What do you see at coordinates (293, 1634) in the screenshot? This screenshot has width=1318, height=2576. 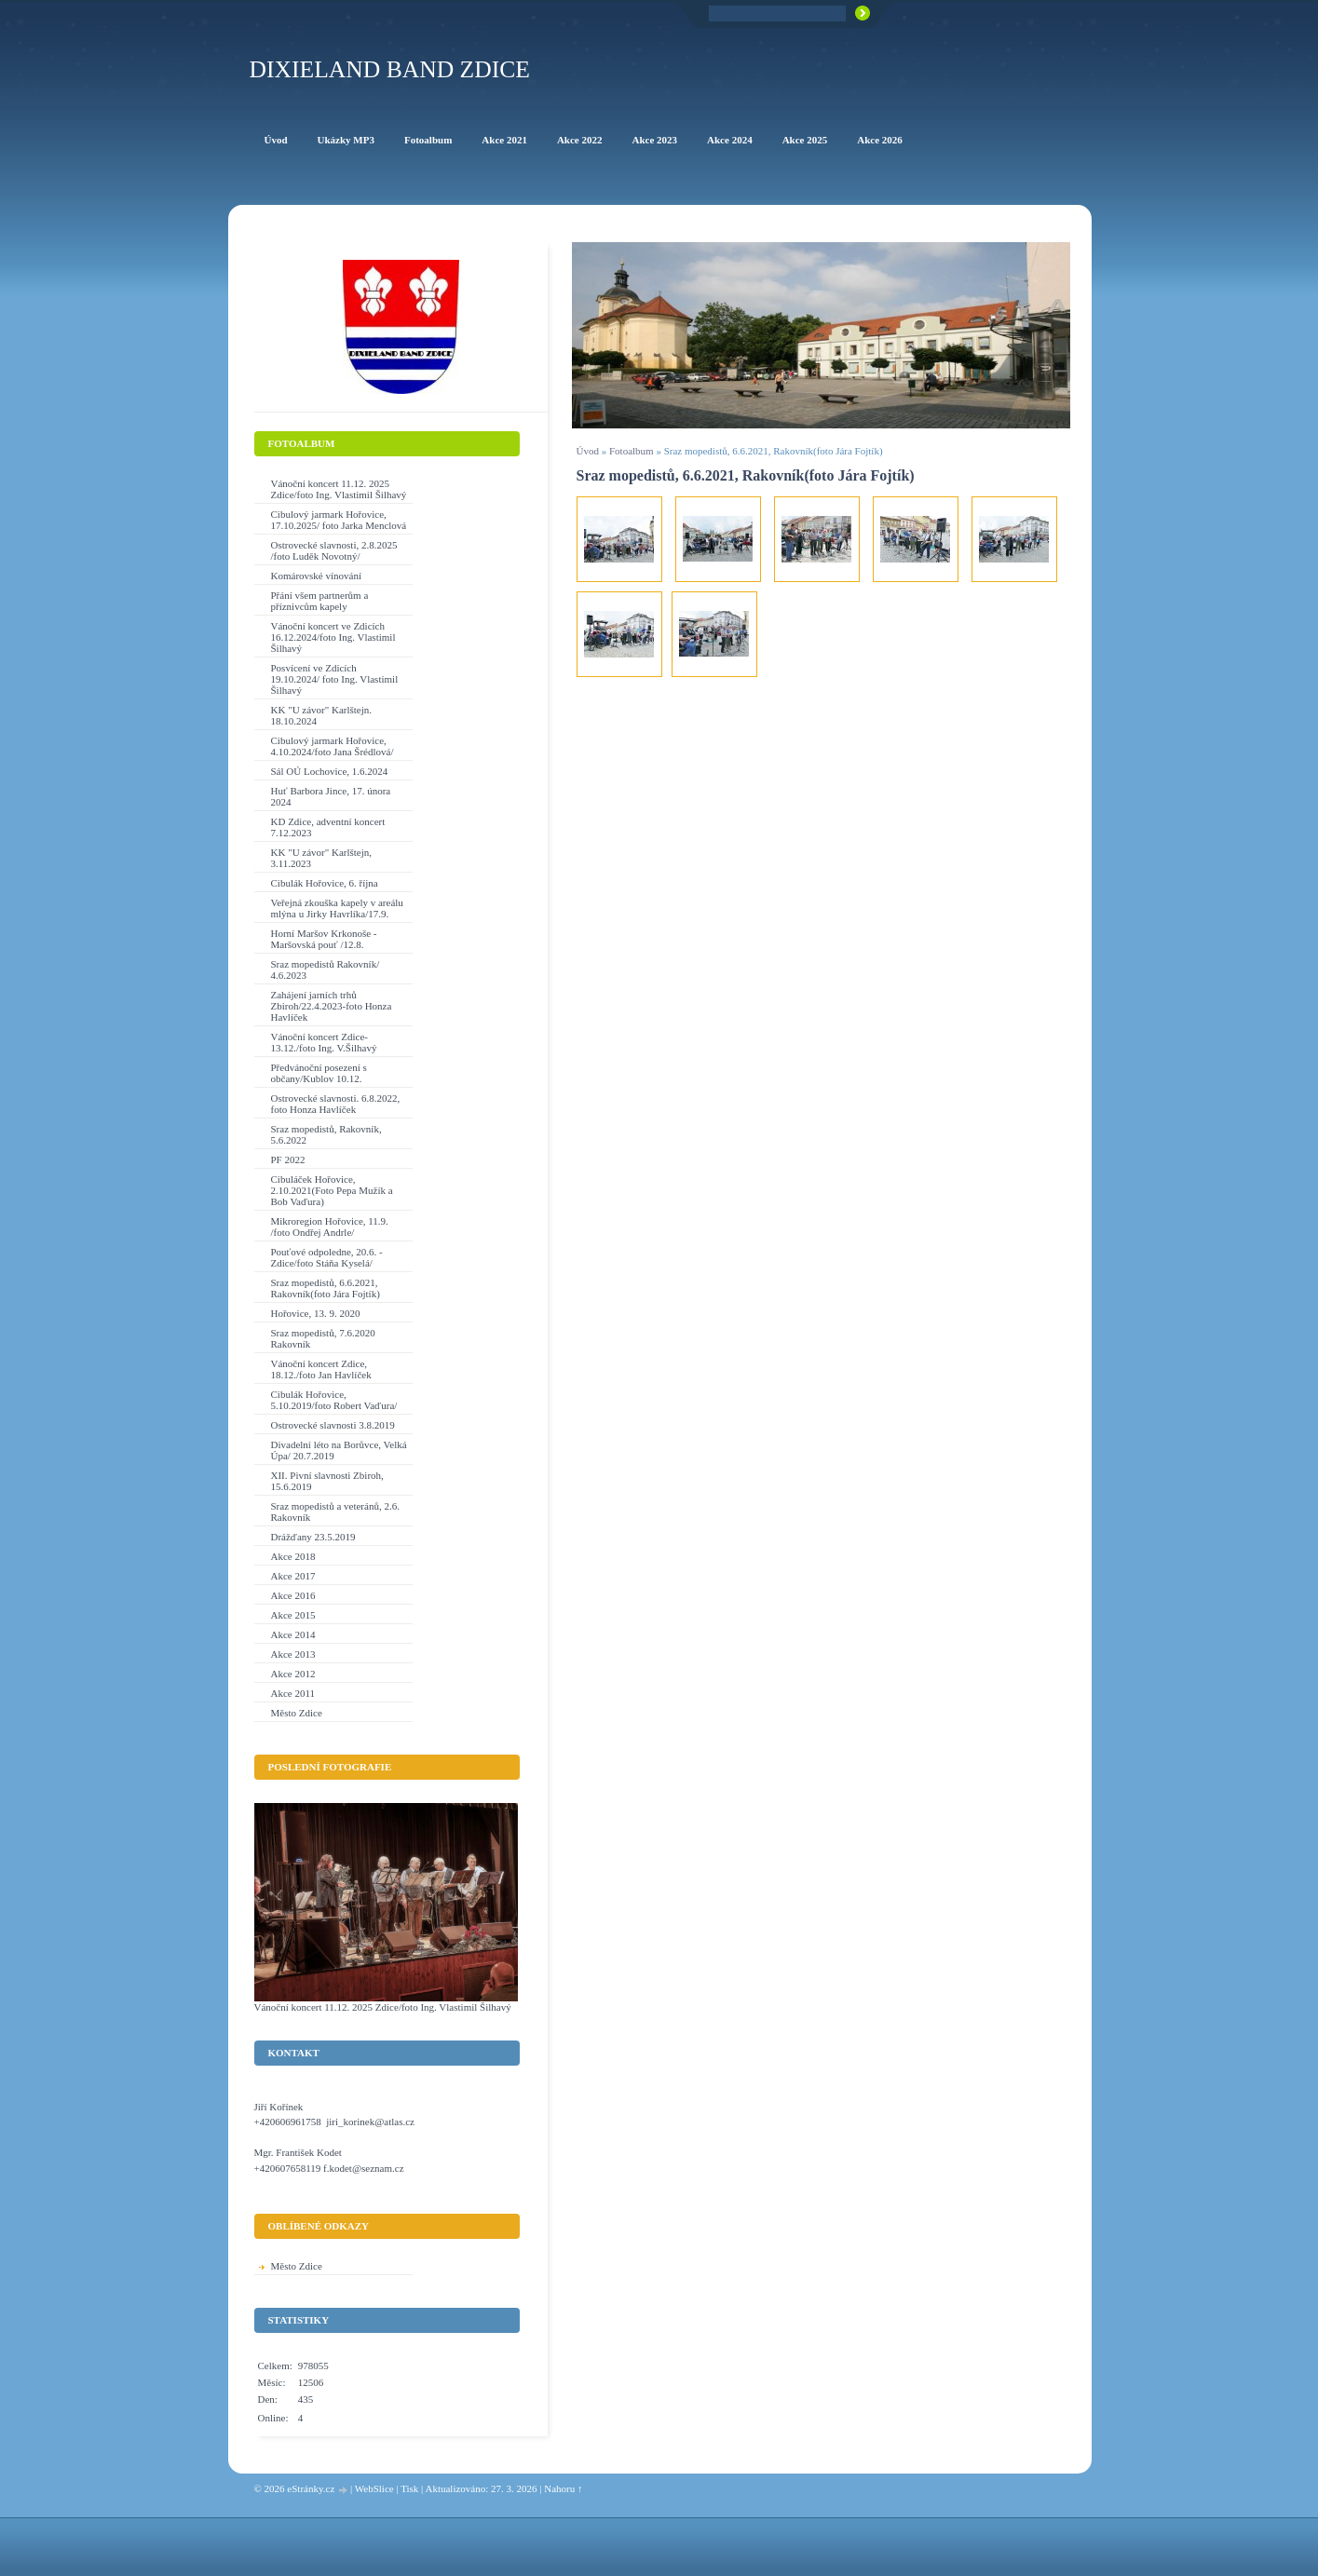 I see `Akce 2014` at bounding box center [293, 1634].